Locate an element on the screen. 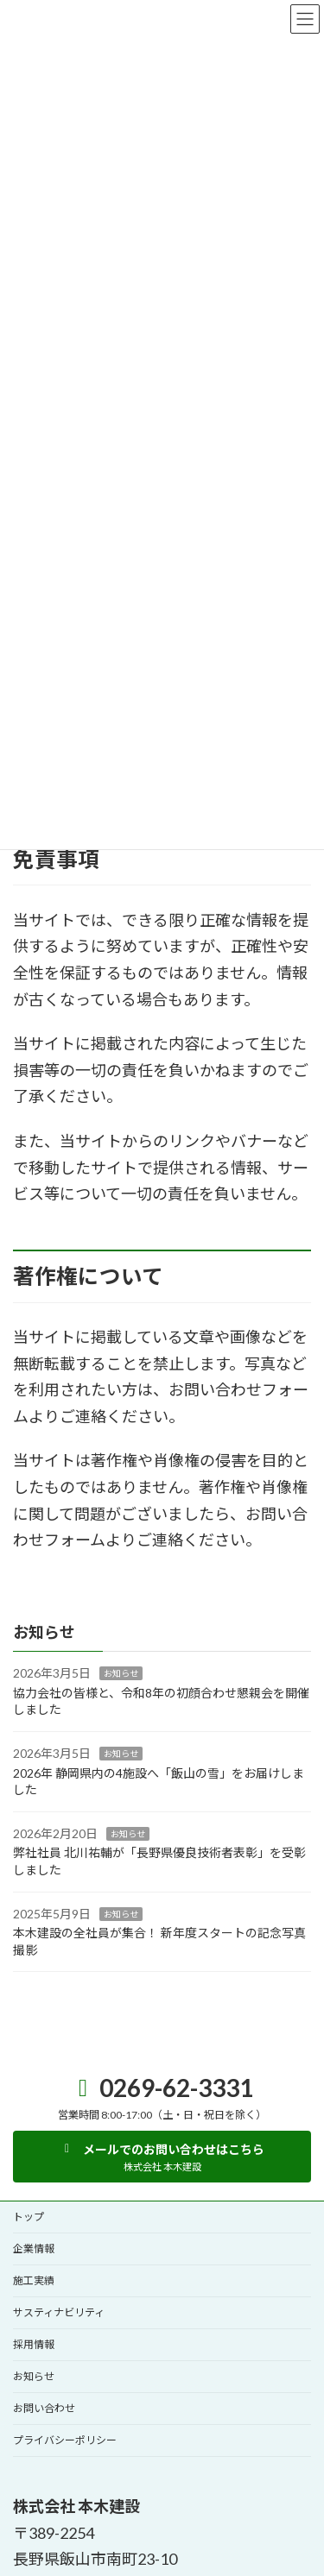 This screenshot has width=324, height=2576. お知らせ is located at coordinates (121, 1673).